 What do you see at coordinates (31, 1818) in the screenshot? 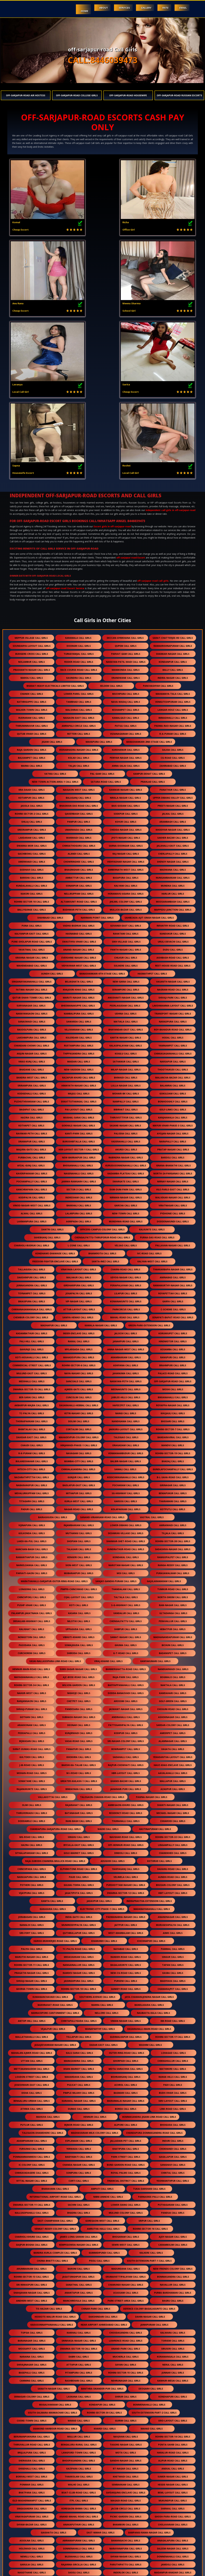
I see `shivaji-nagar call girls` at bounding box center [31, 1818].